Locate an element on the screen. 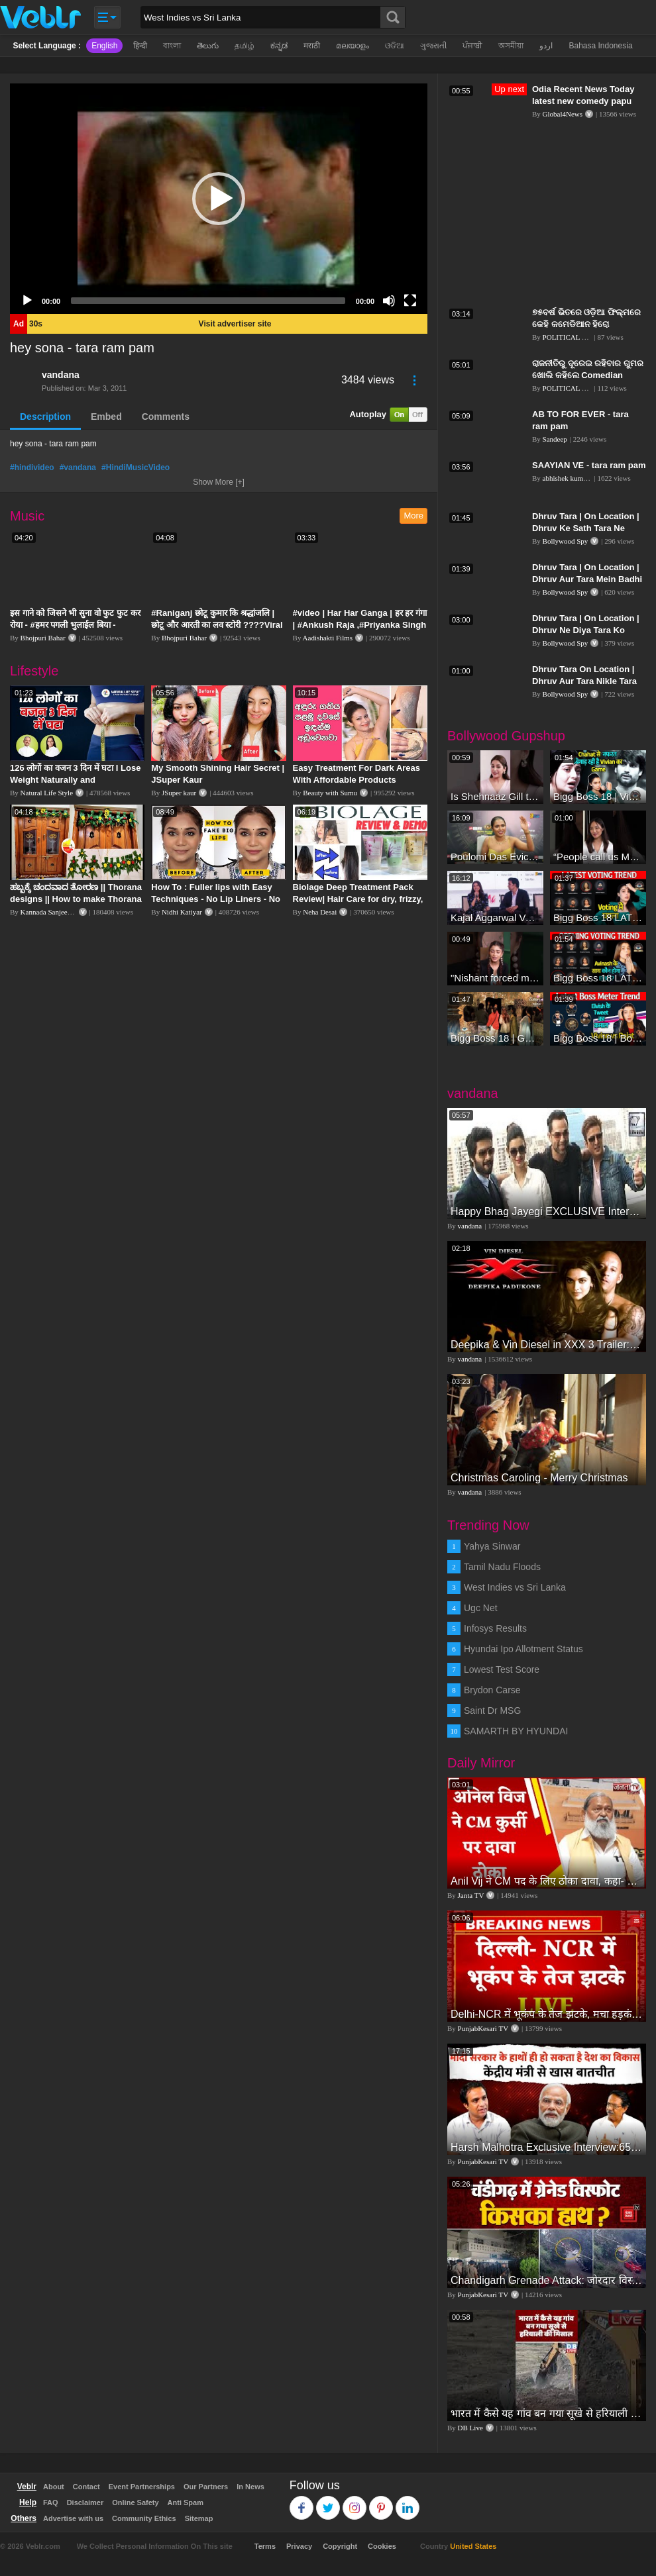  Hyundai Ipo Allotment Status is located at coordinates (523, 1649).